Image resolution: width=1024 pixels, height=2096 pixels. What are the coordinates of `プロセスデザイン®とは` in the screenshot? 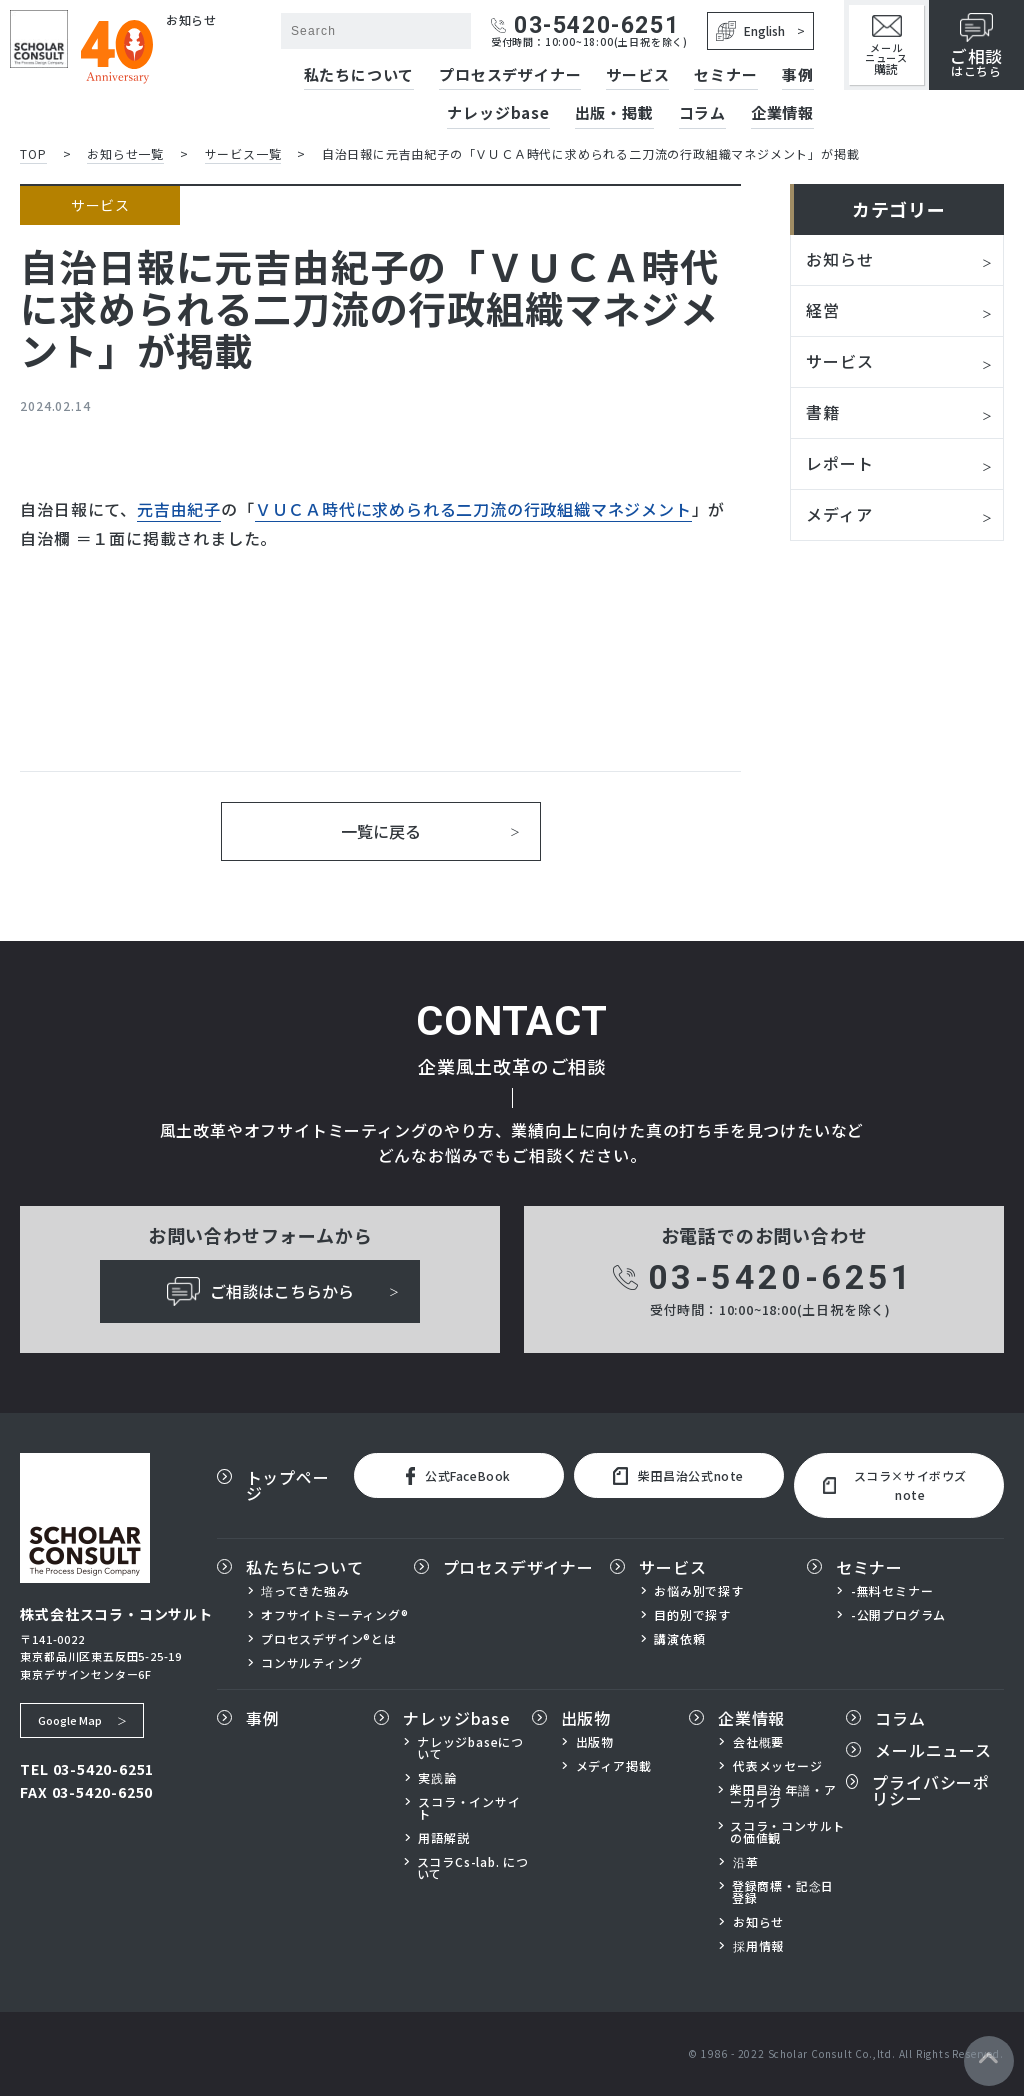 It's located at (329, 1639).